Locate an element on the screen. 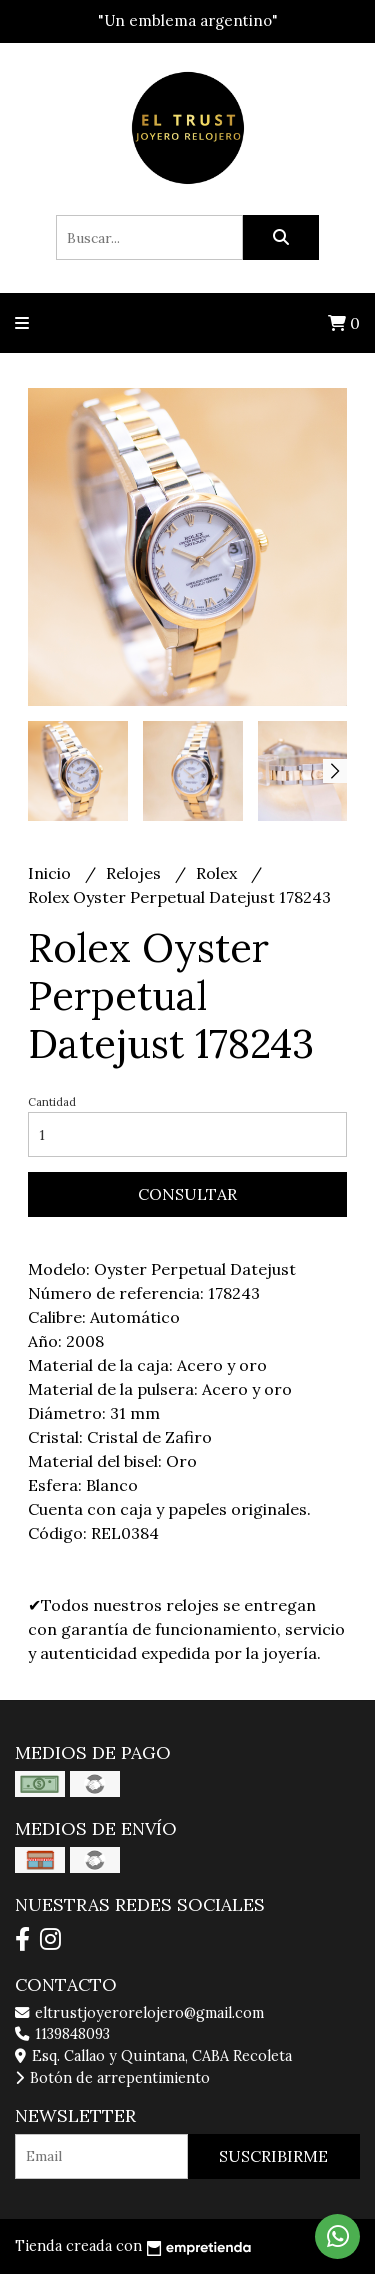 The width and height of the screenshot is (375, 2274). Cantidad is located at coordinates (52, 1102).